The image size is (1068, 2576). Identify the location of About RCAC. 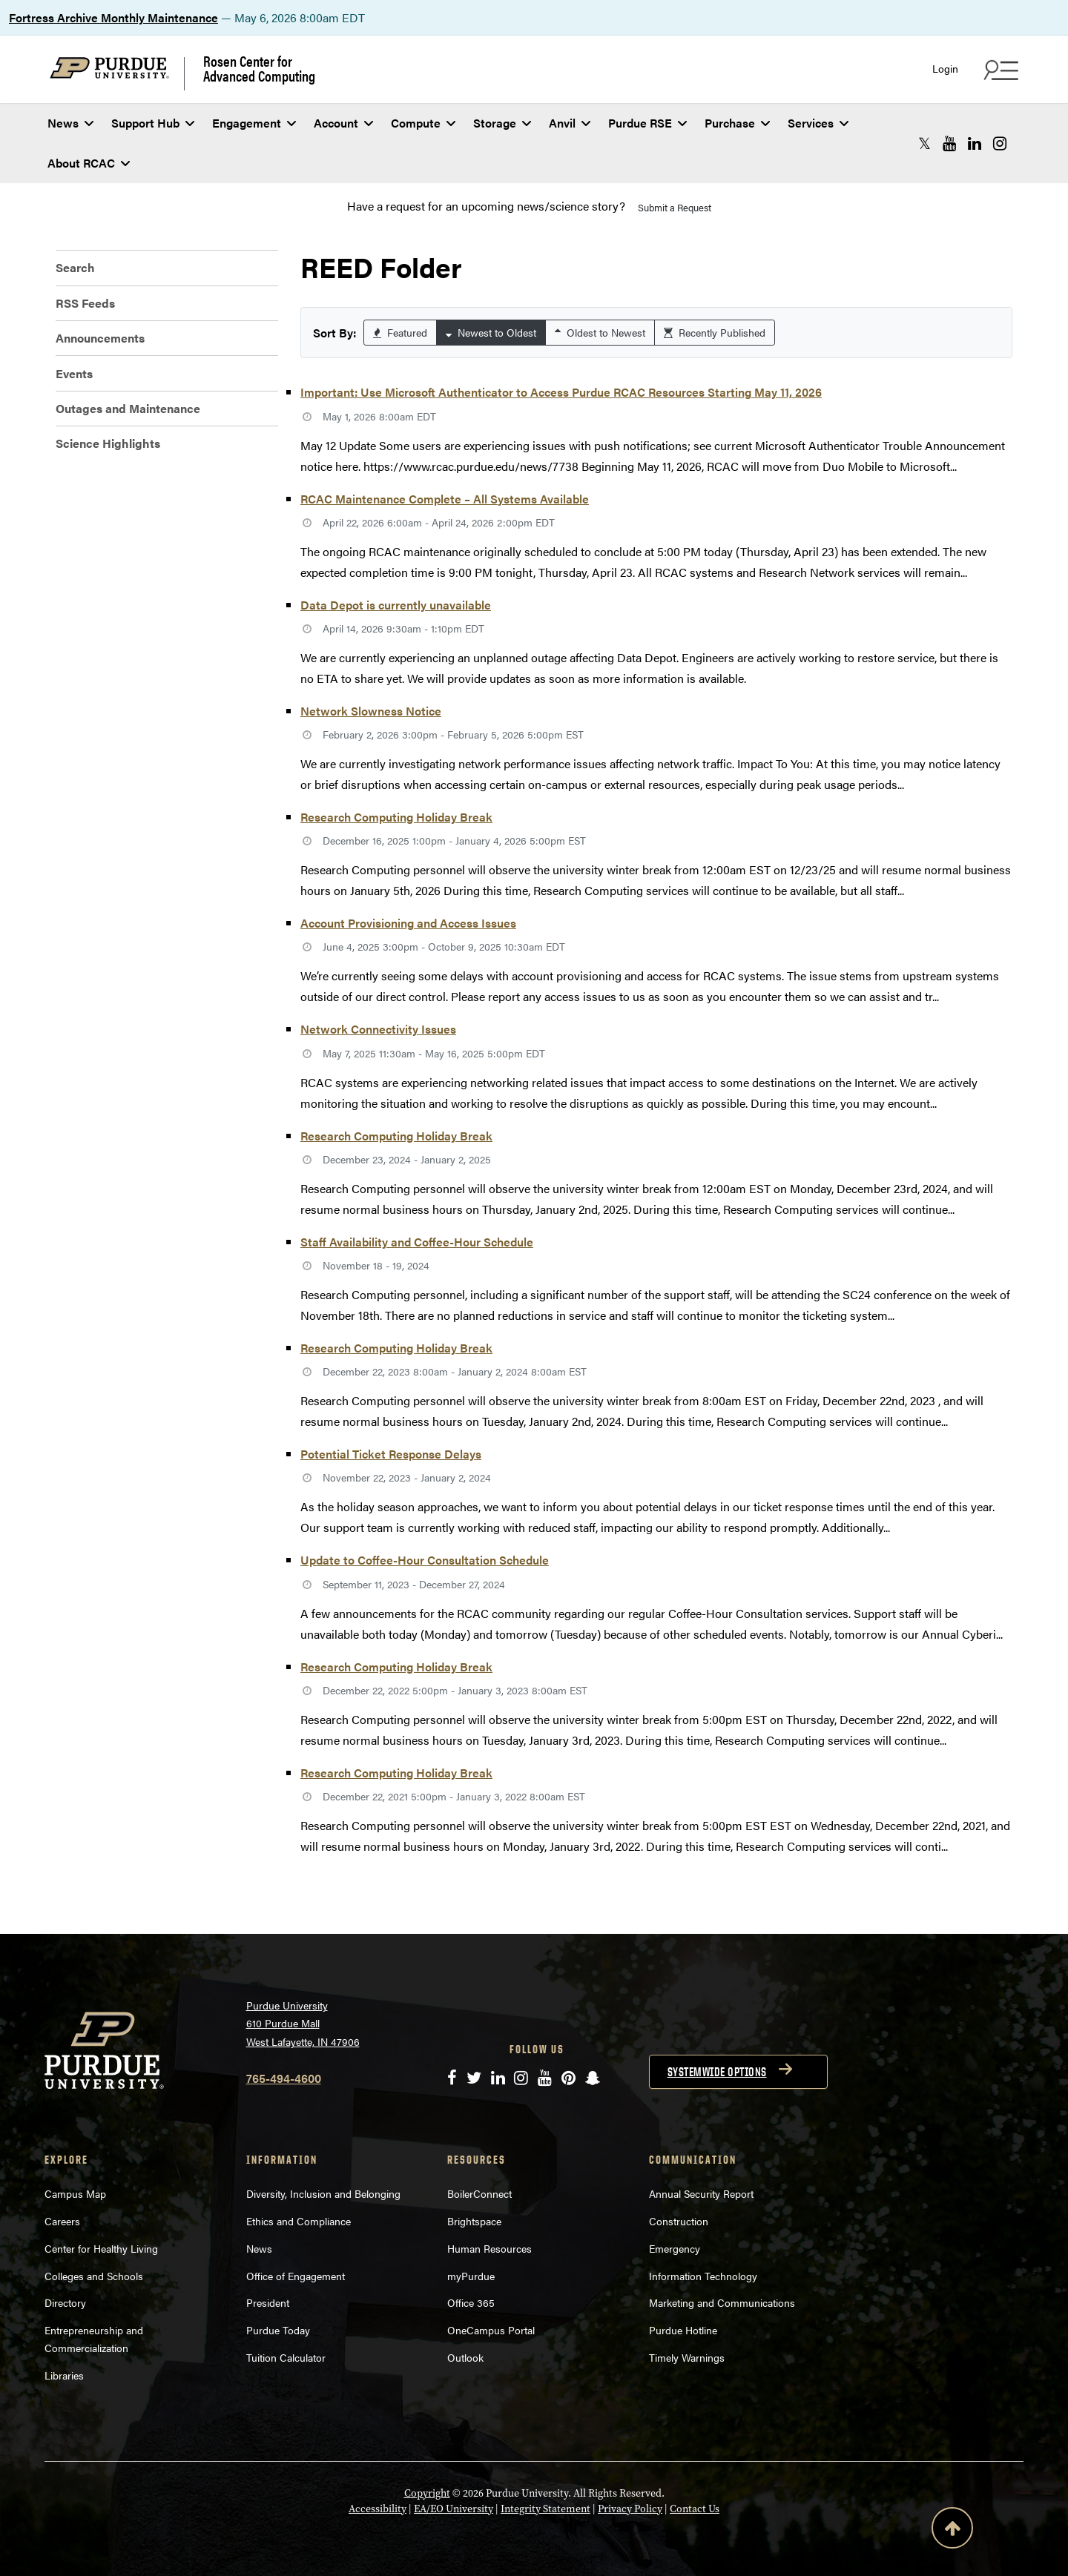
(88, 162).